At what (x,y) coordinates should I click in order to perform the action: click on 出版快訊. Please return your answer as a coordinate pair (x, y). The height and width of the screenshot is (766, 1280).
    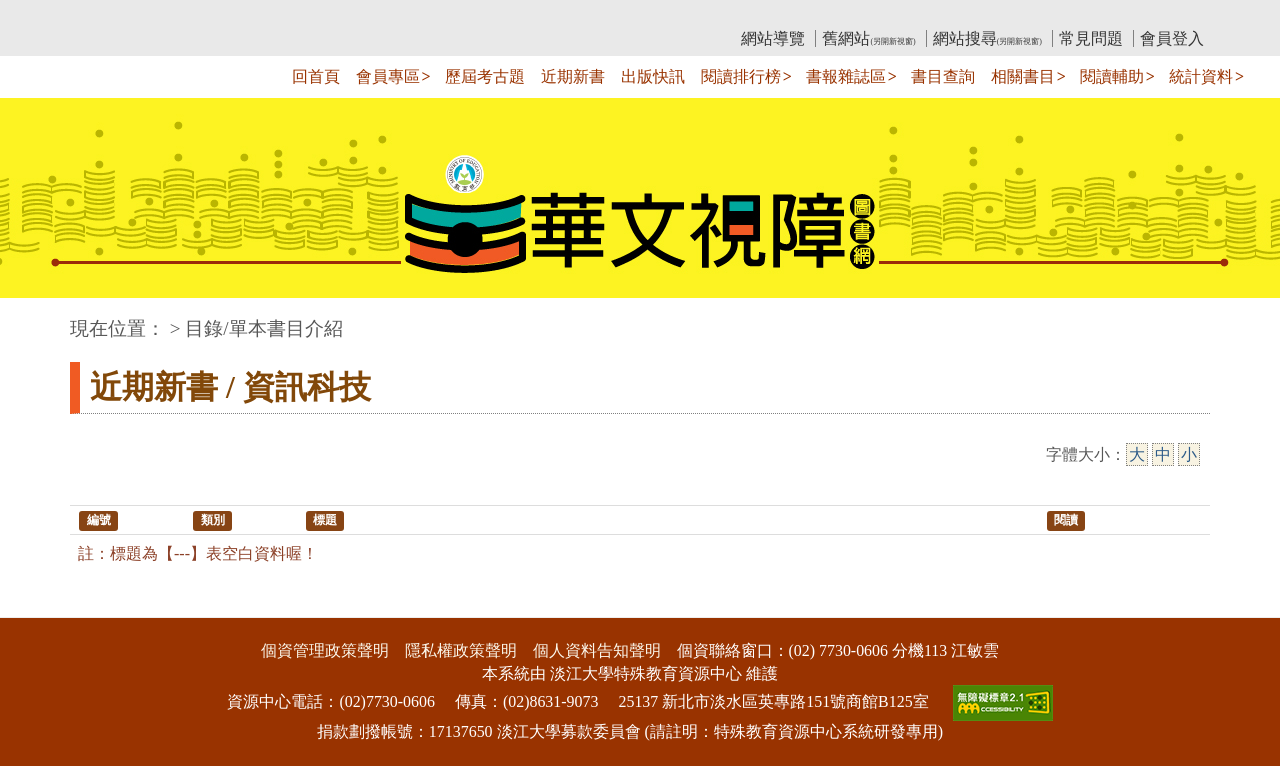
    Looking at the image, I should click on (653, 76).